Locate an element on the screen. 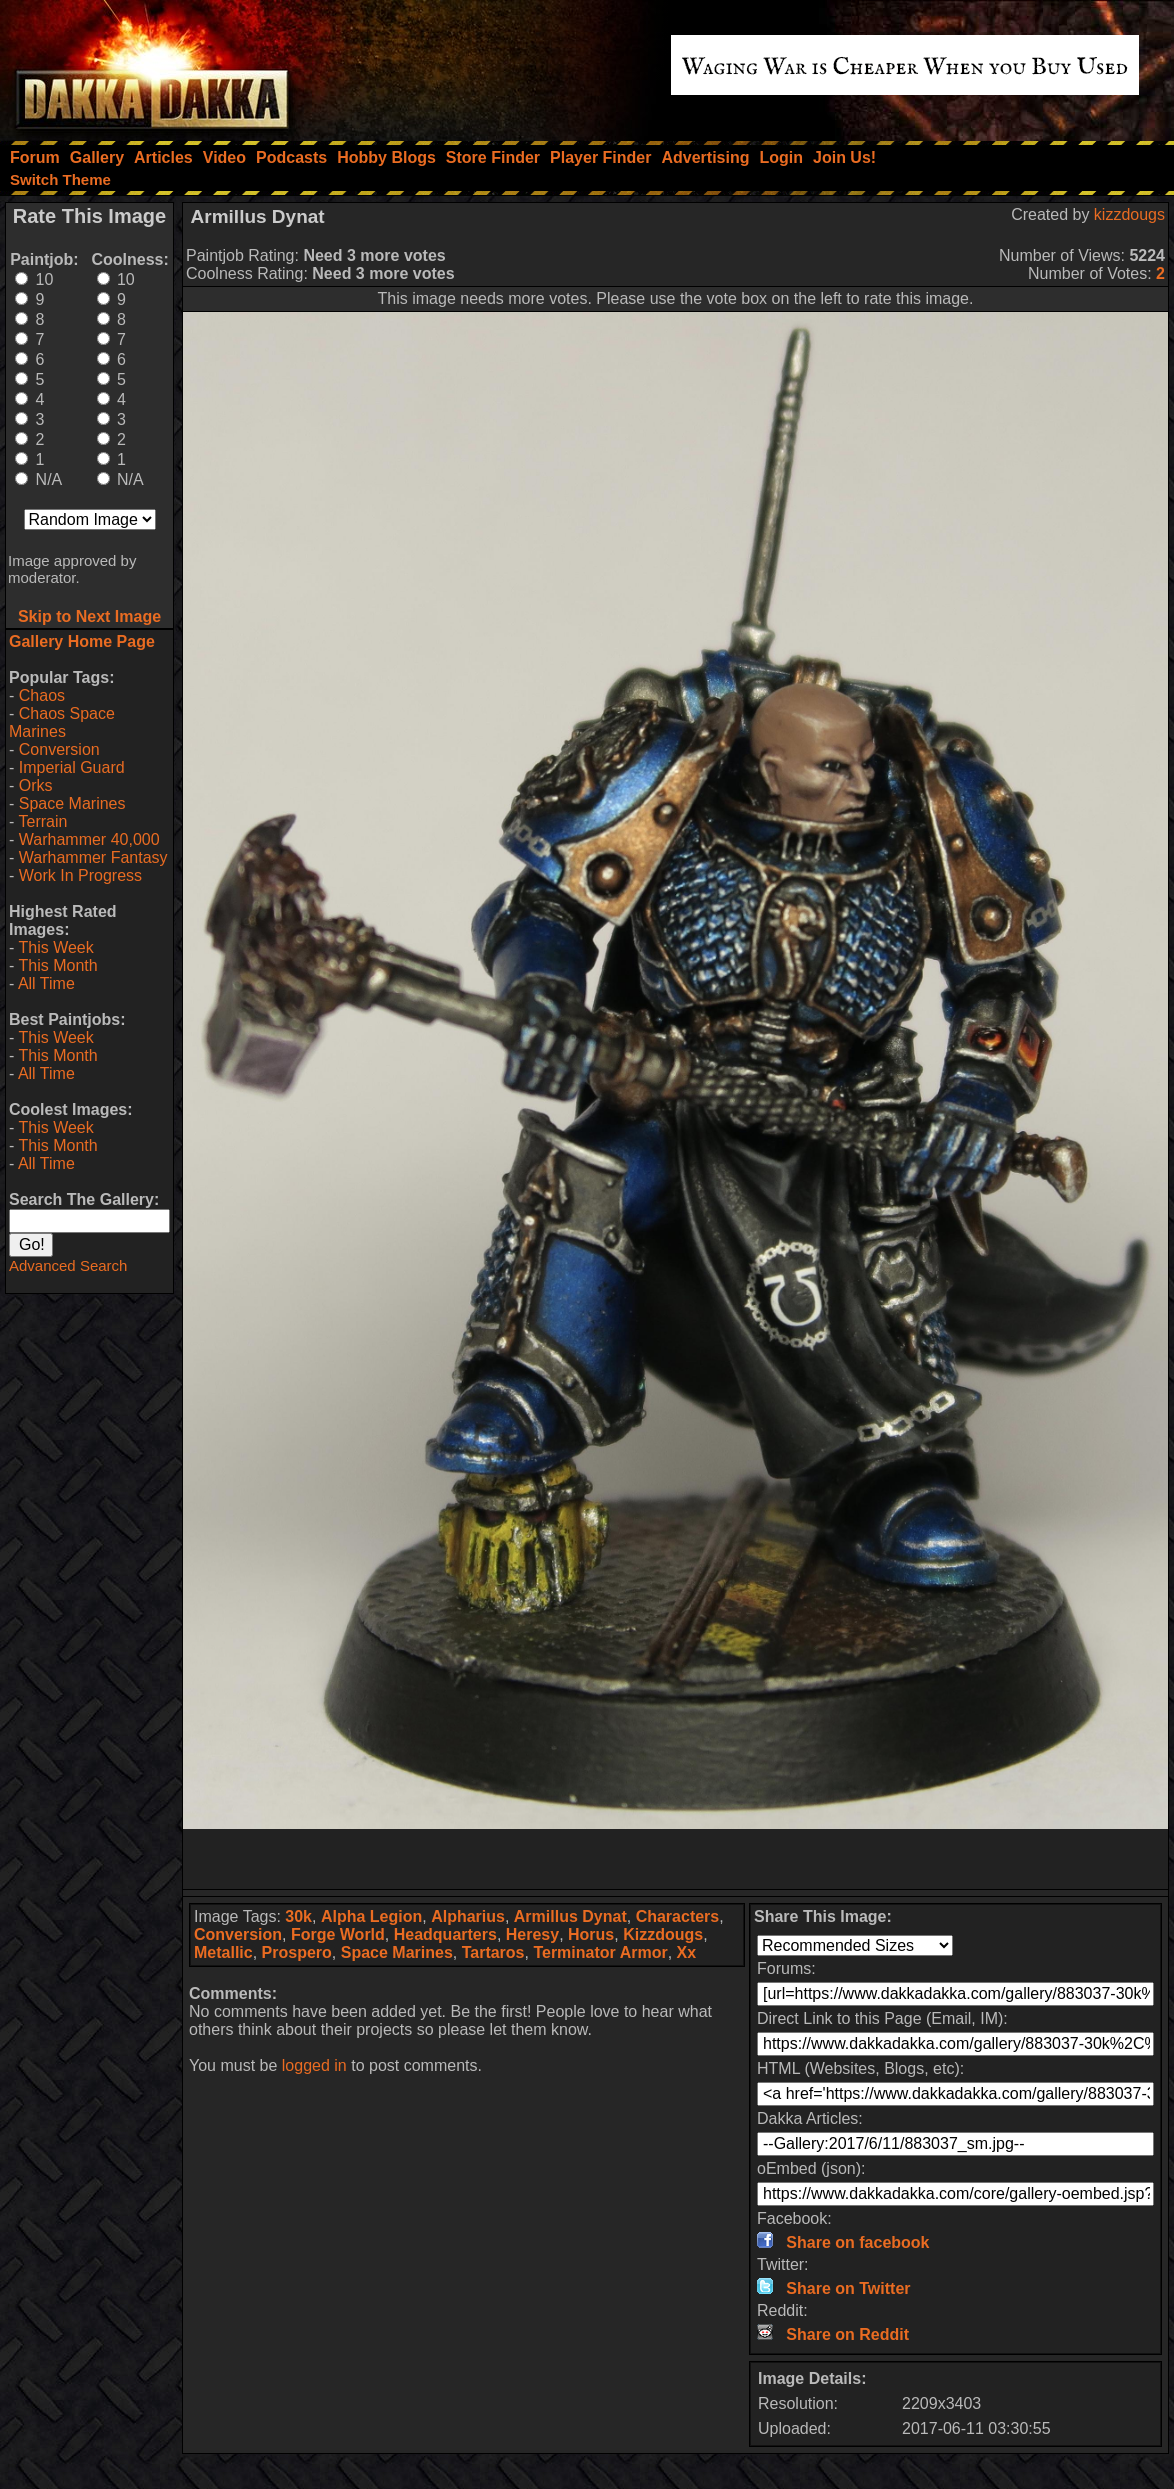  Chaos Space Marines is located at coordinates (62, 722).